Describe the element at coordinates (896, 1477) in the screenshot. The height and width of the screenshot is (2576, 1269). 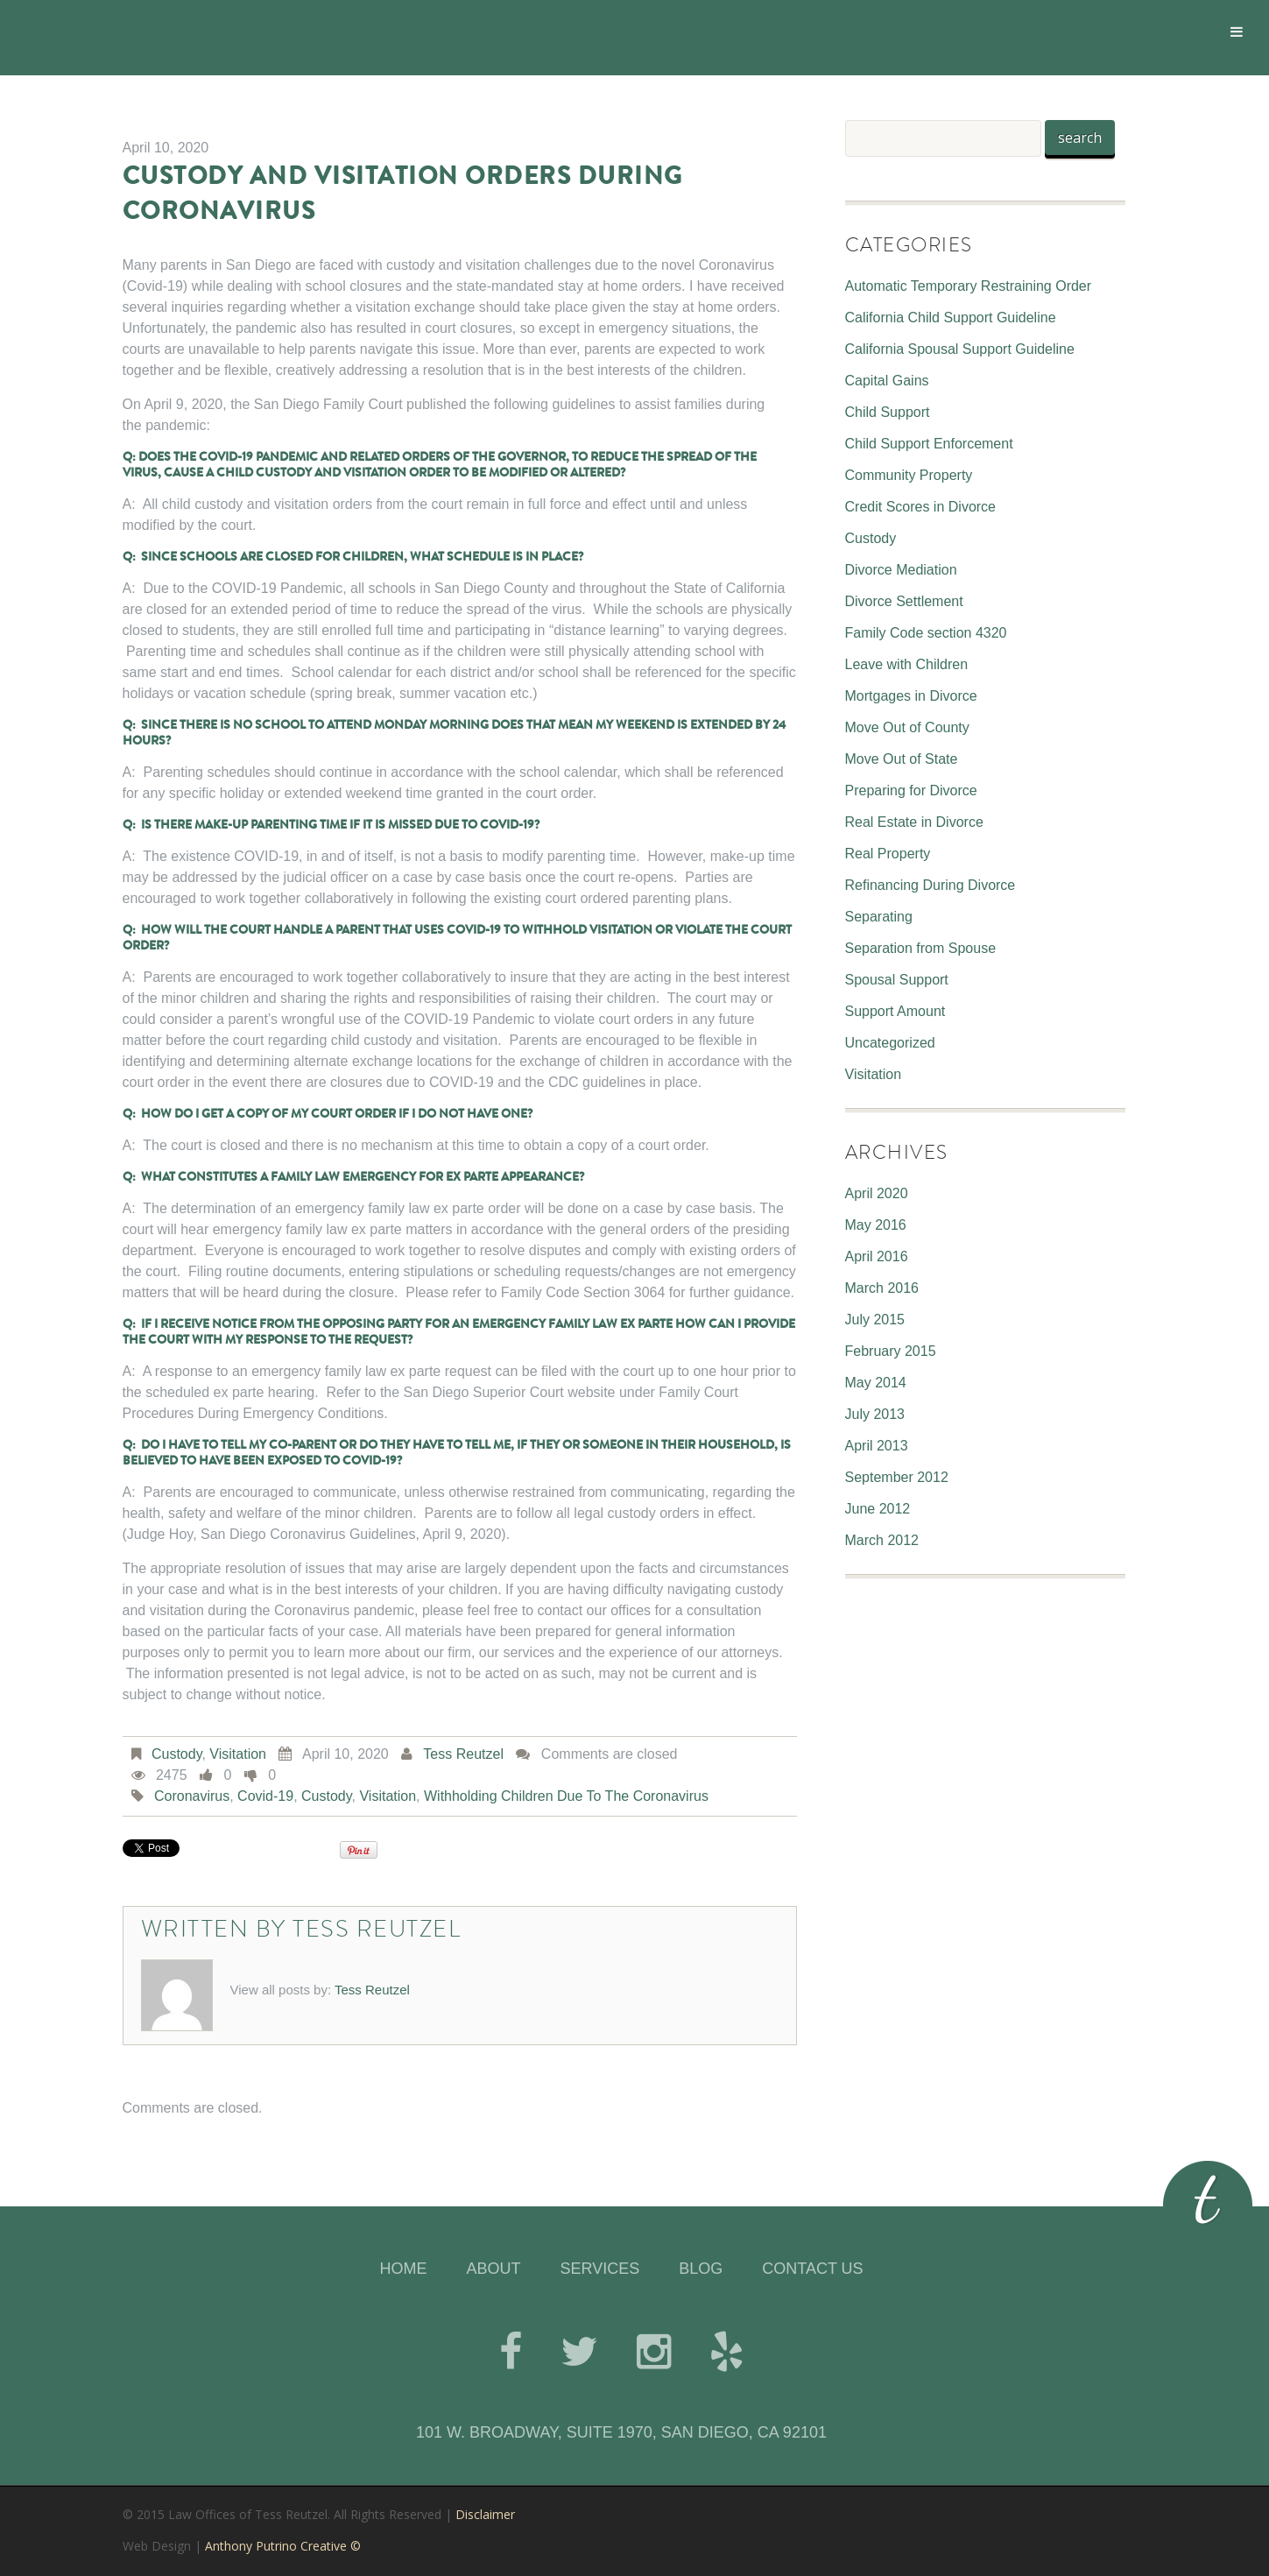
I see `September 2012` at that location.